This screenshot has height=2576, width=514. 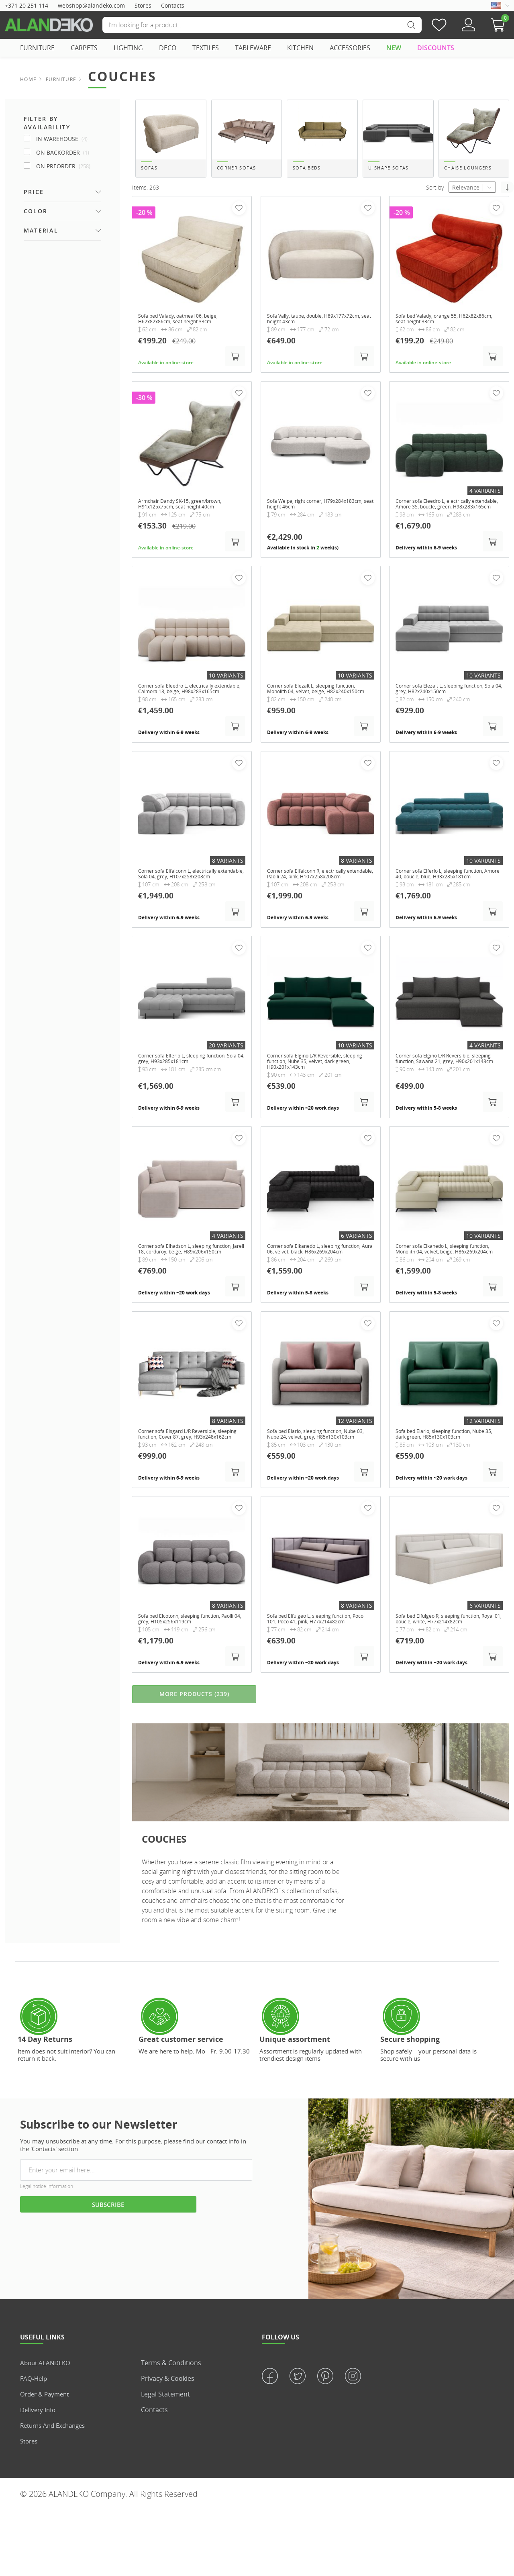 What do you see at coordinates (188, 1676) in the screenshot?
I see `Sofa bed Elcotonn, sleeping function, Paolli 04, grey, H105x256x119cm` at bounding box center [188, 1676].